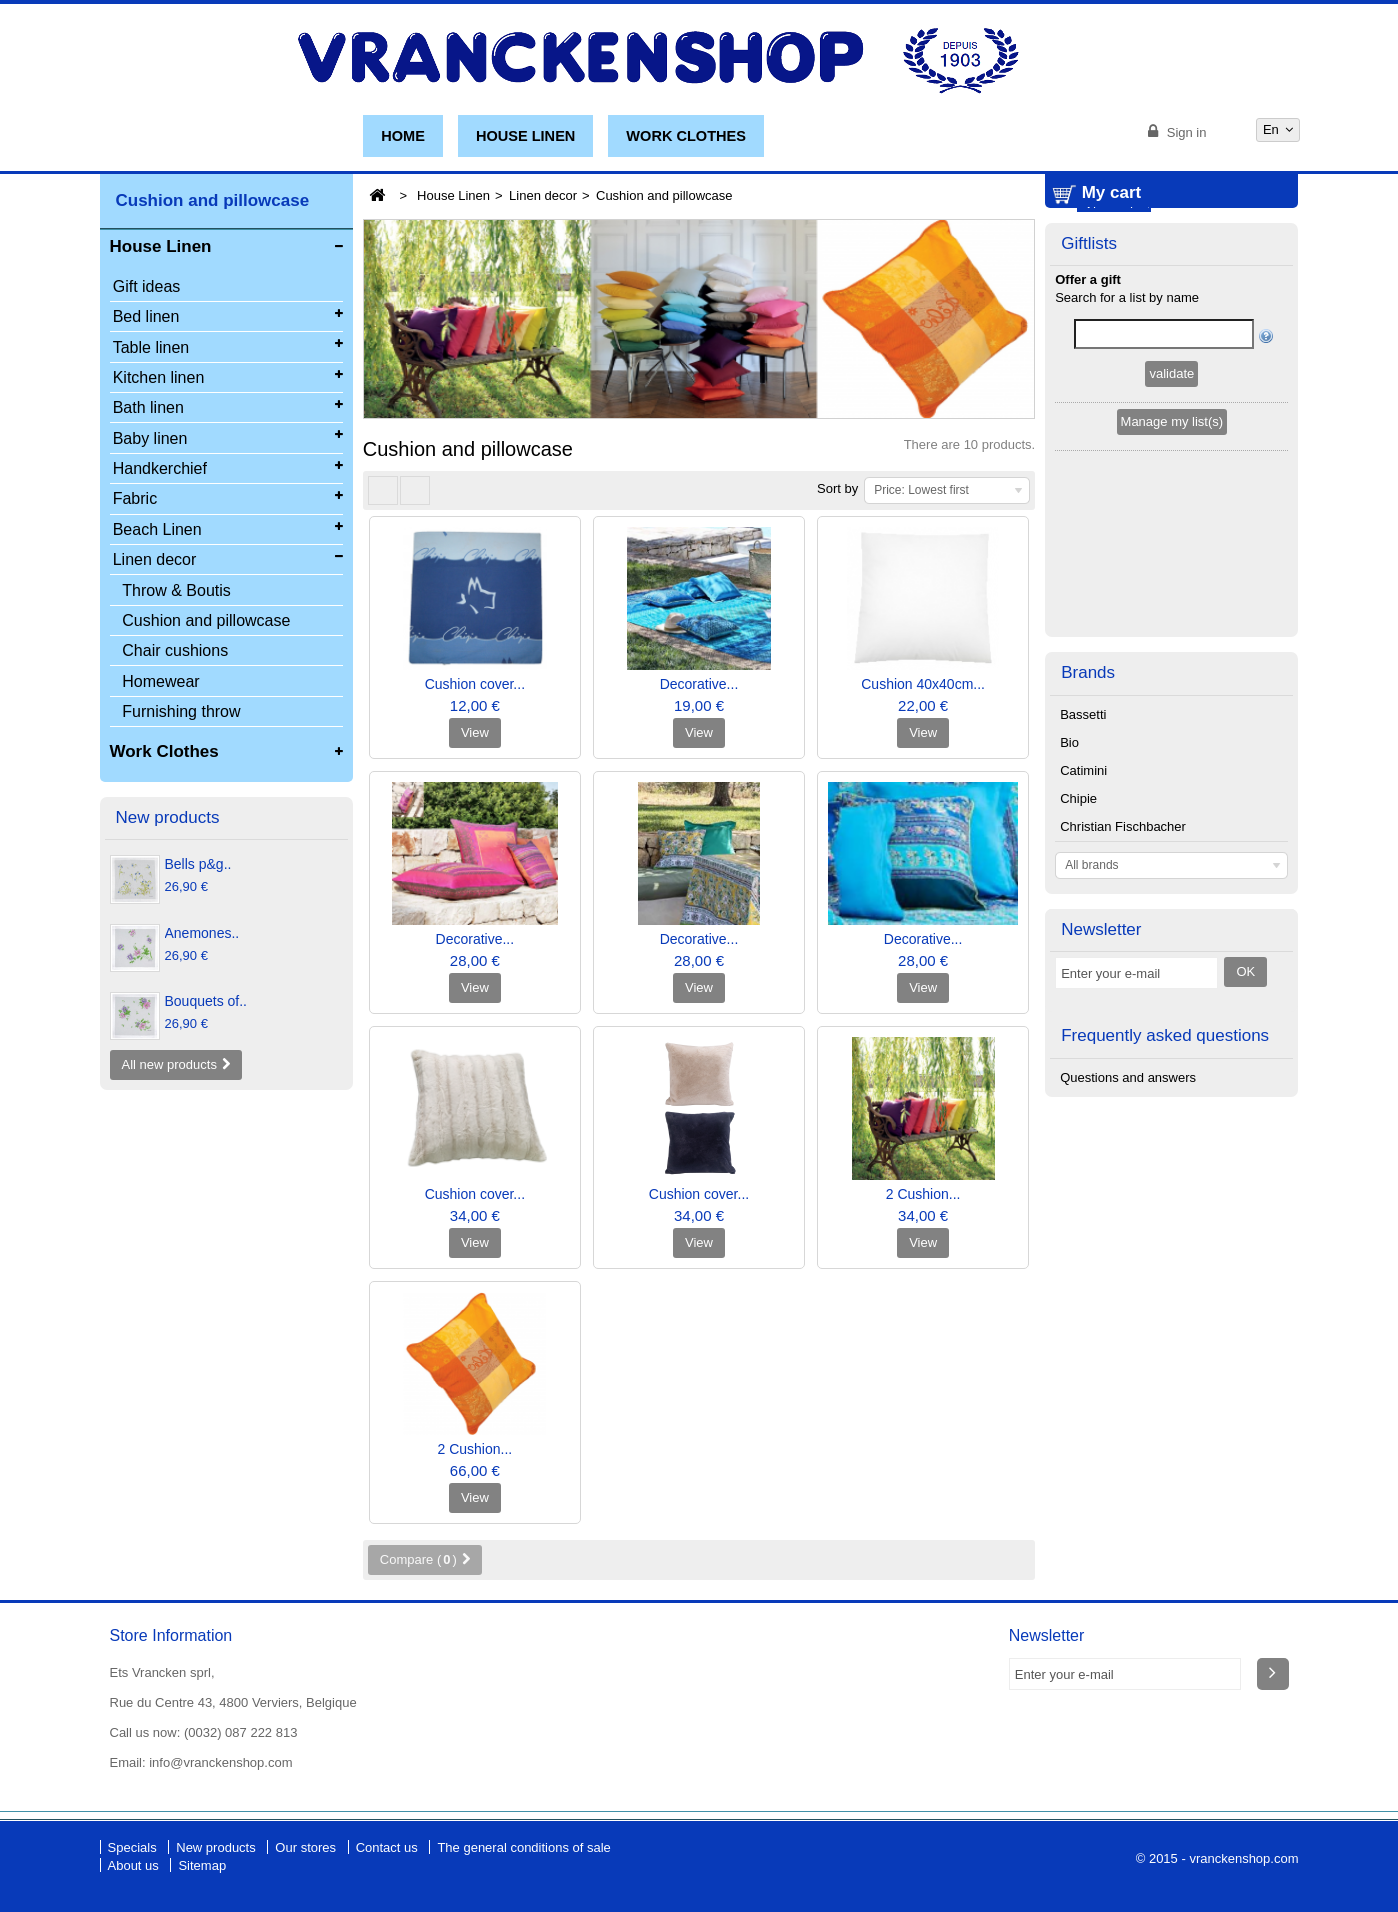  Describe the element at coordinates (175, 650) in the screenshot. I see `Chair cushions` at that location.